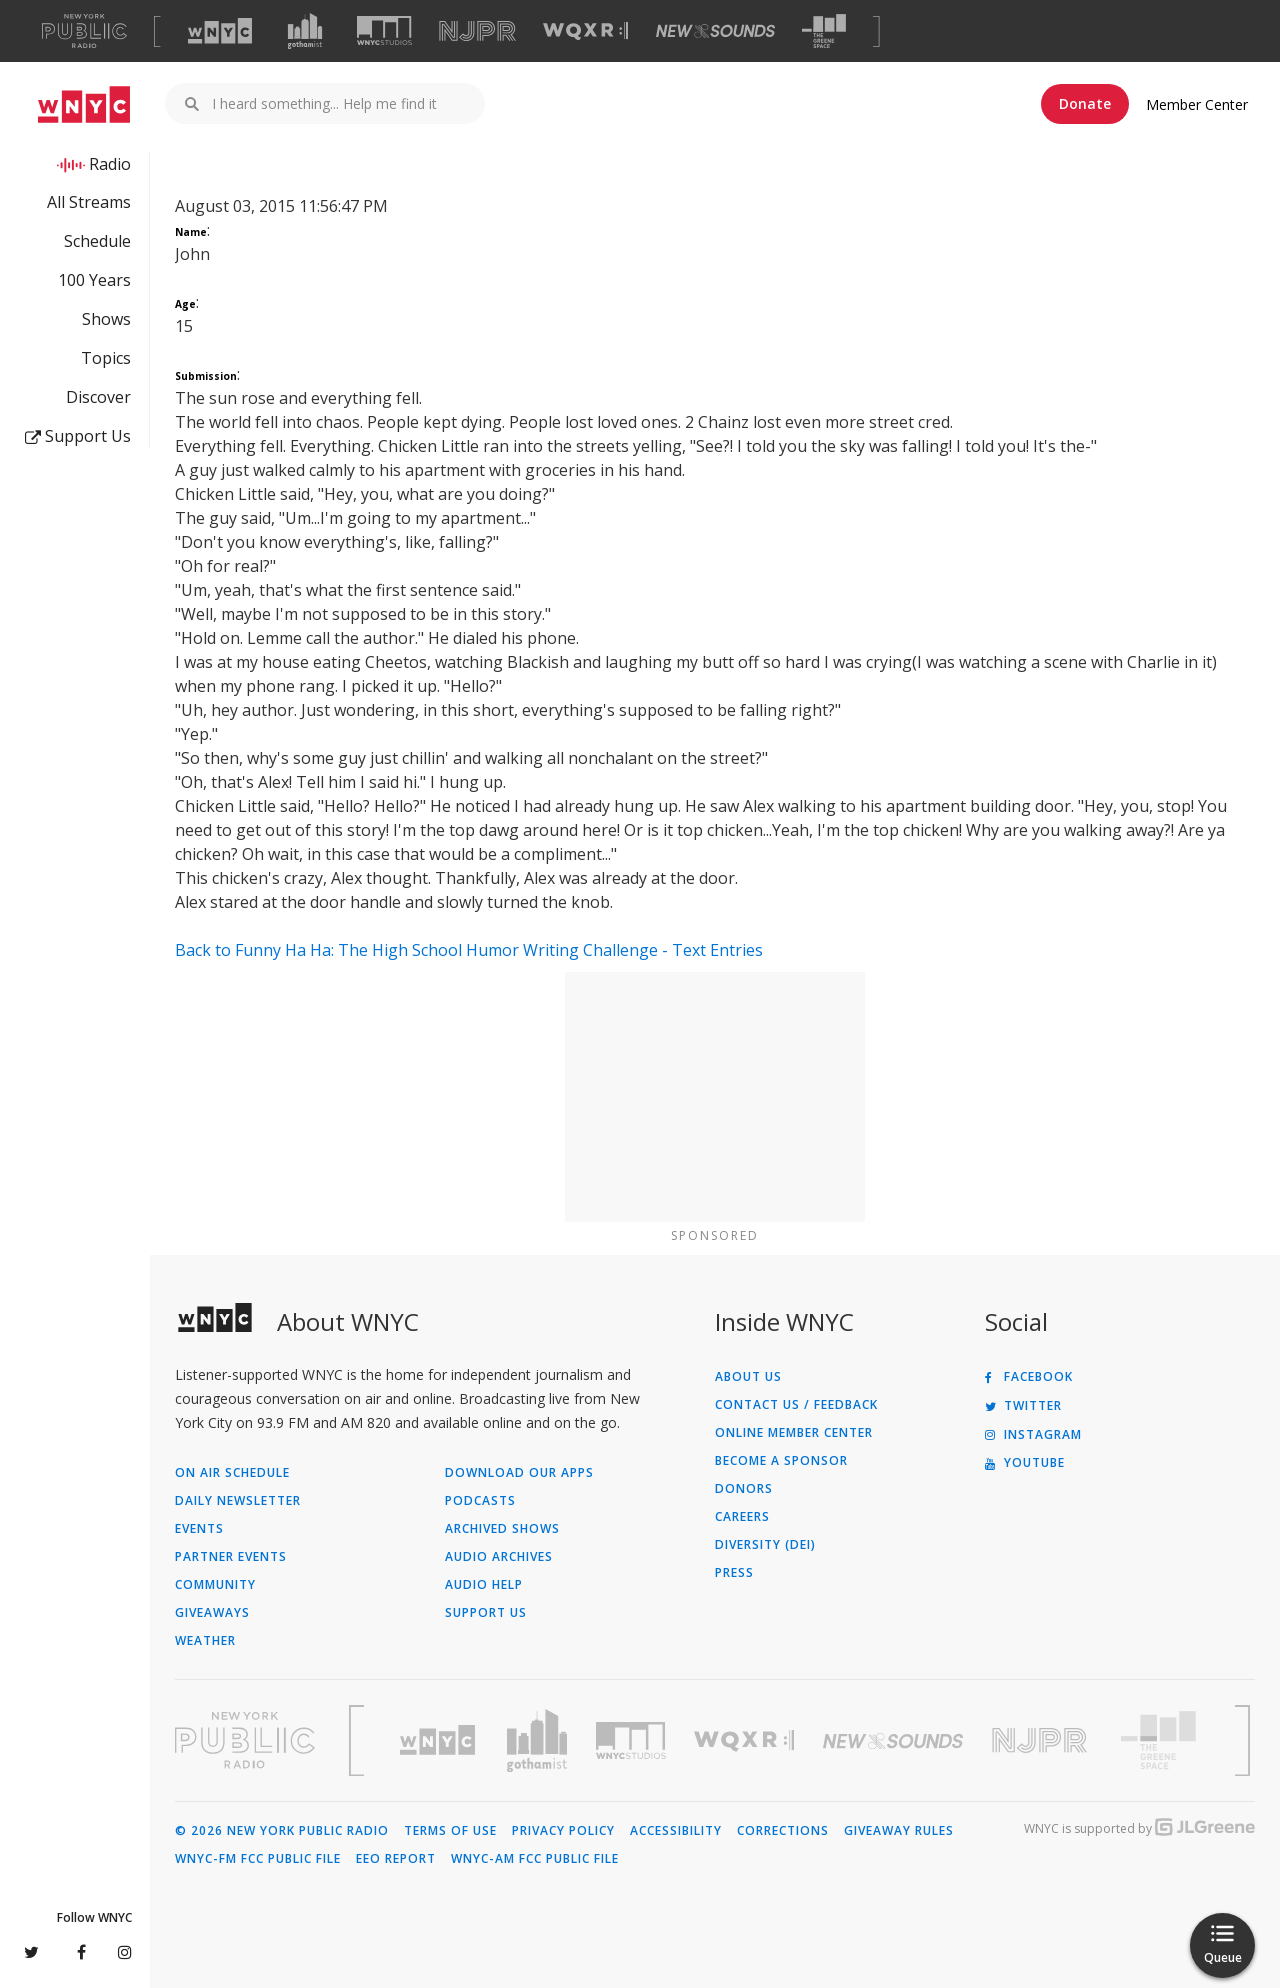 Image resolution: width=1280 pixels, height=1988 pixels. What do you see at coordinates (796, 1405) in the screenshot?
I see `Contact Us / Feedback` at bounding box center [796, 1405].